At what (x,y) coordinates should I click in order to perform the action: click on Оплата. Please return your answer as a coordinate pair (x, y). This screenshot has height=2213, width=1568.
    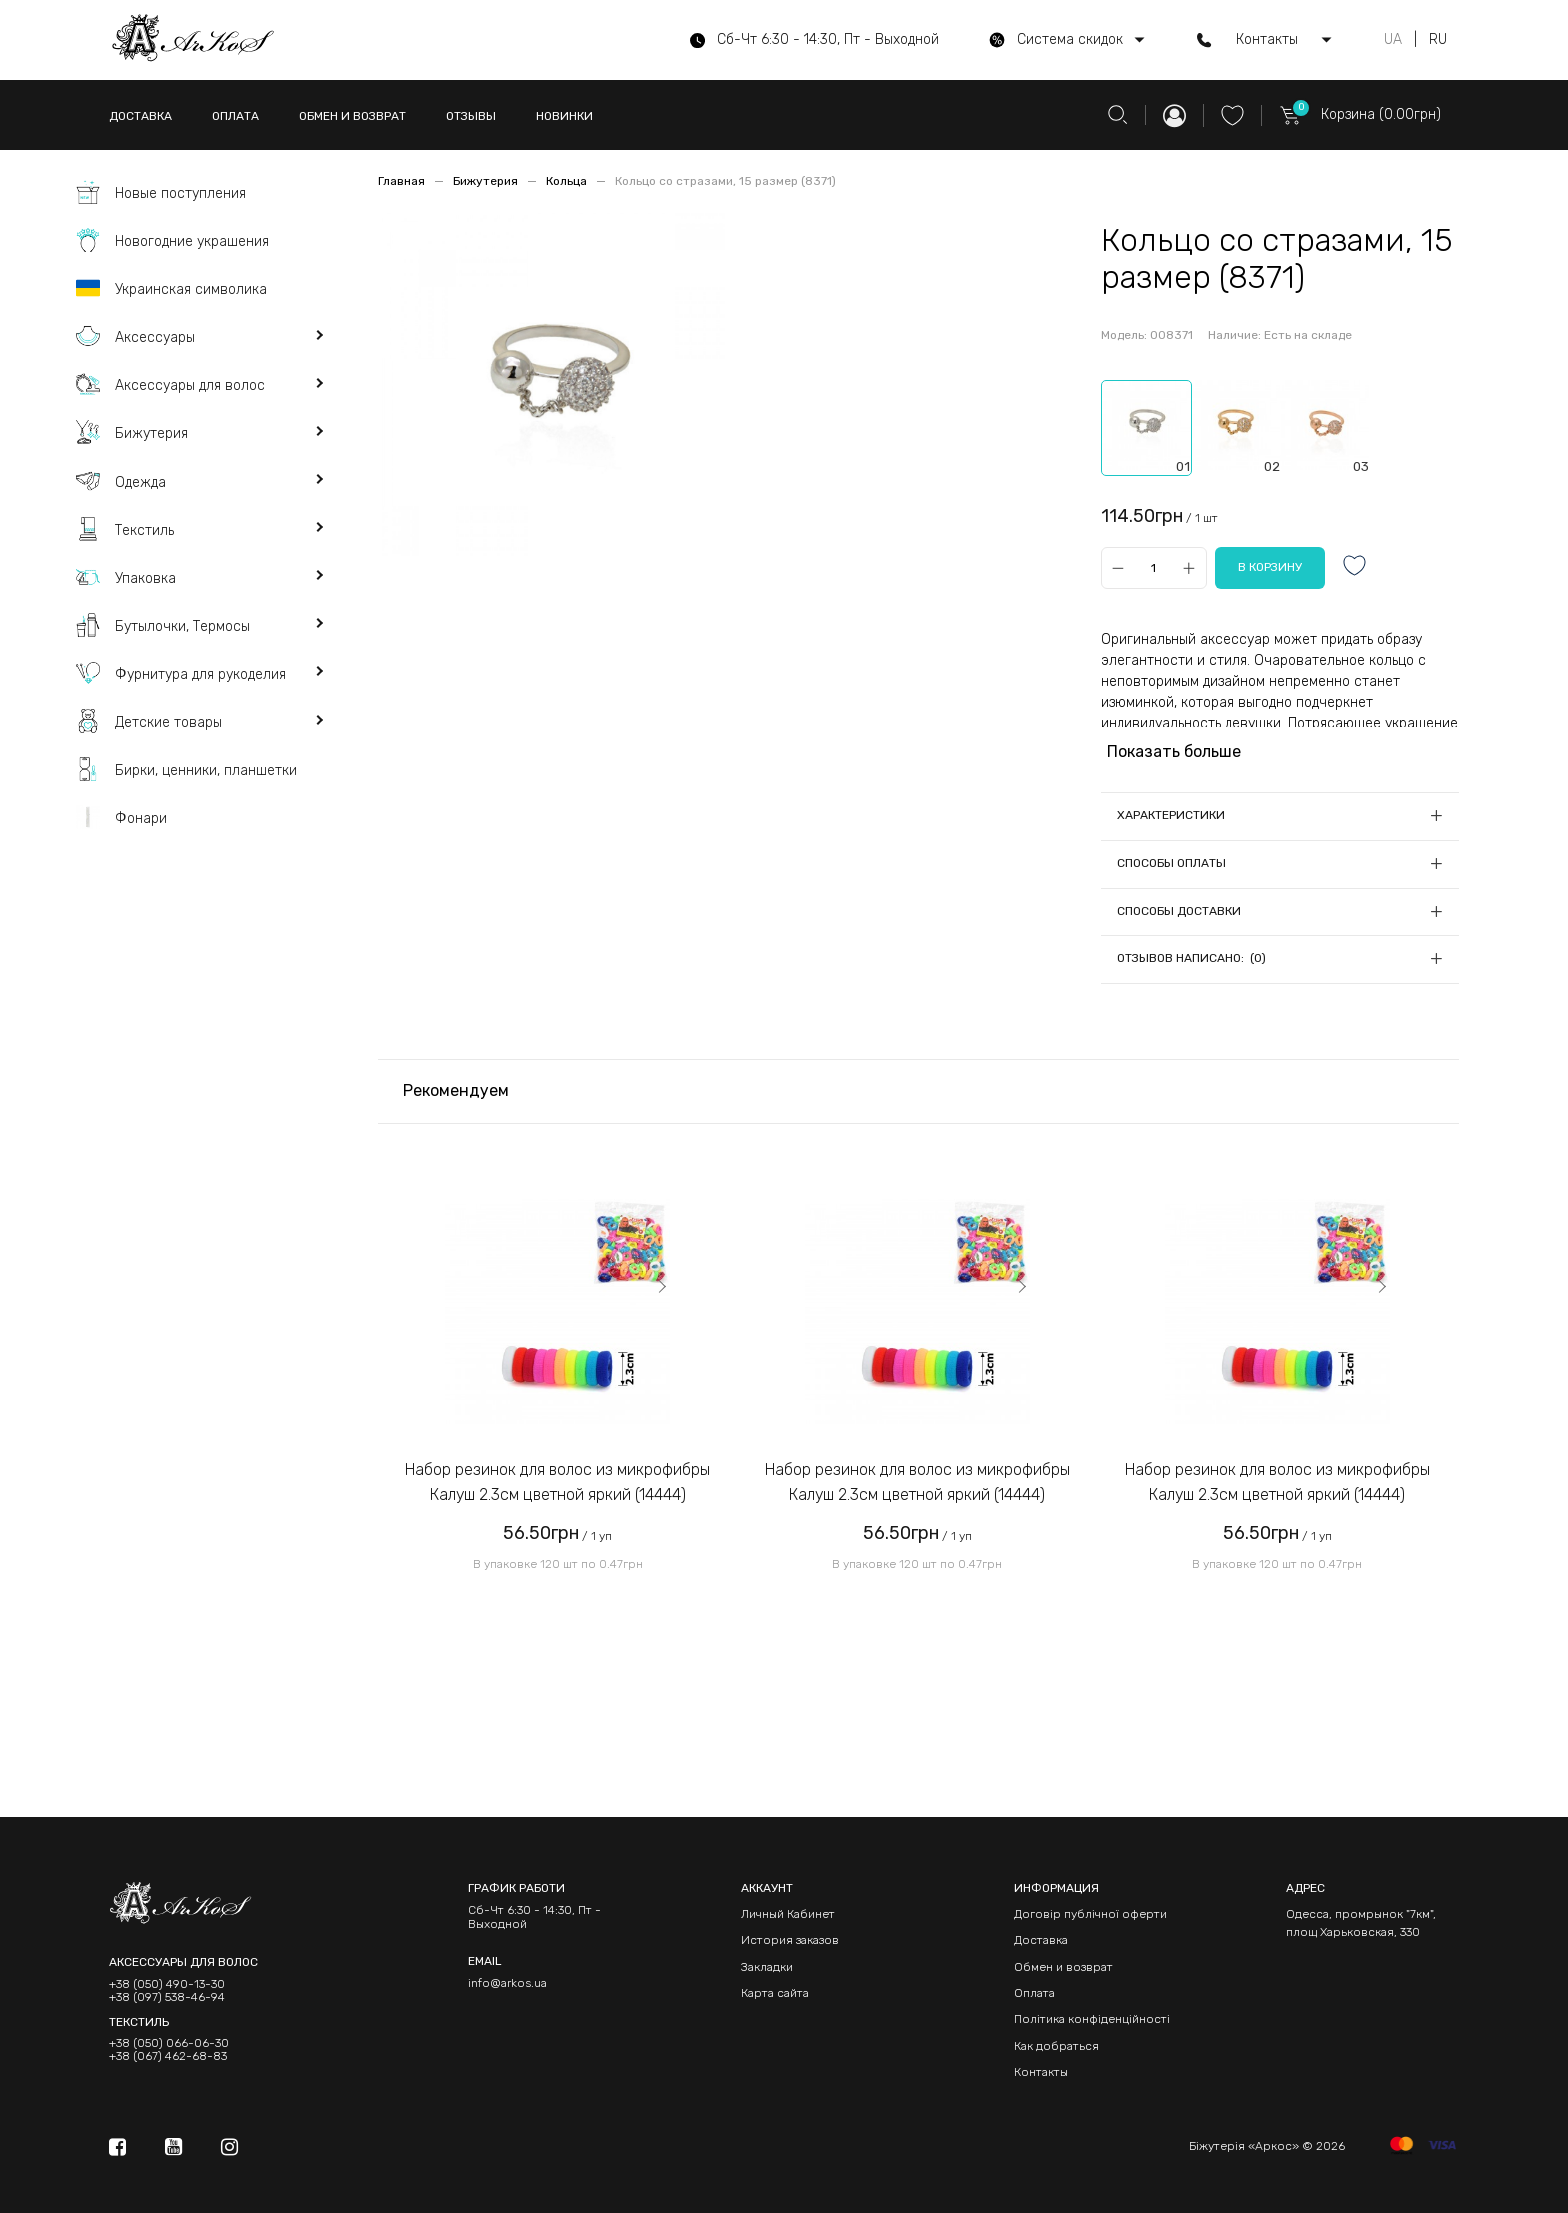
    Looking at the image, I should click on (1034, 1993).